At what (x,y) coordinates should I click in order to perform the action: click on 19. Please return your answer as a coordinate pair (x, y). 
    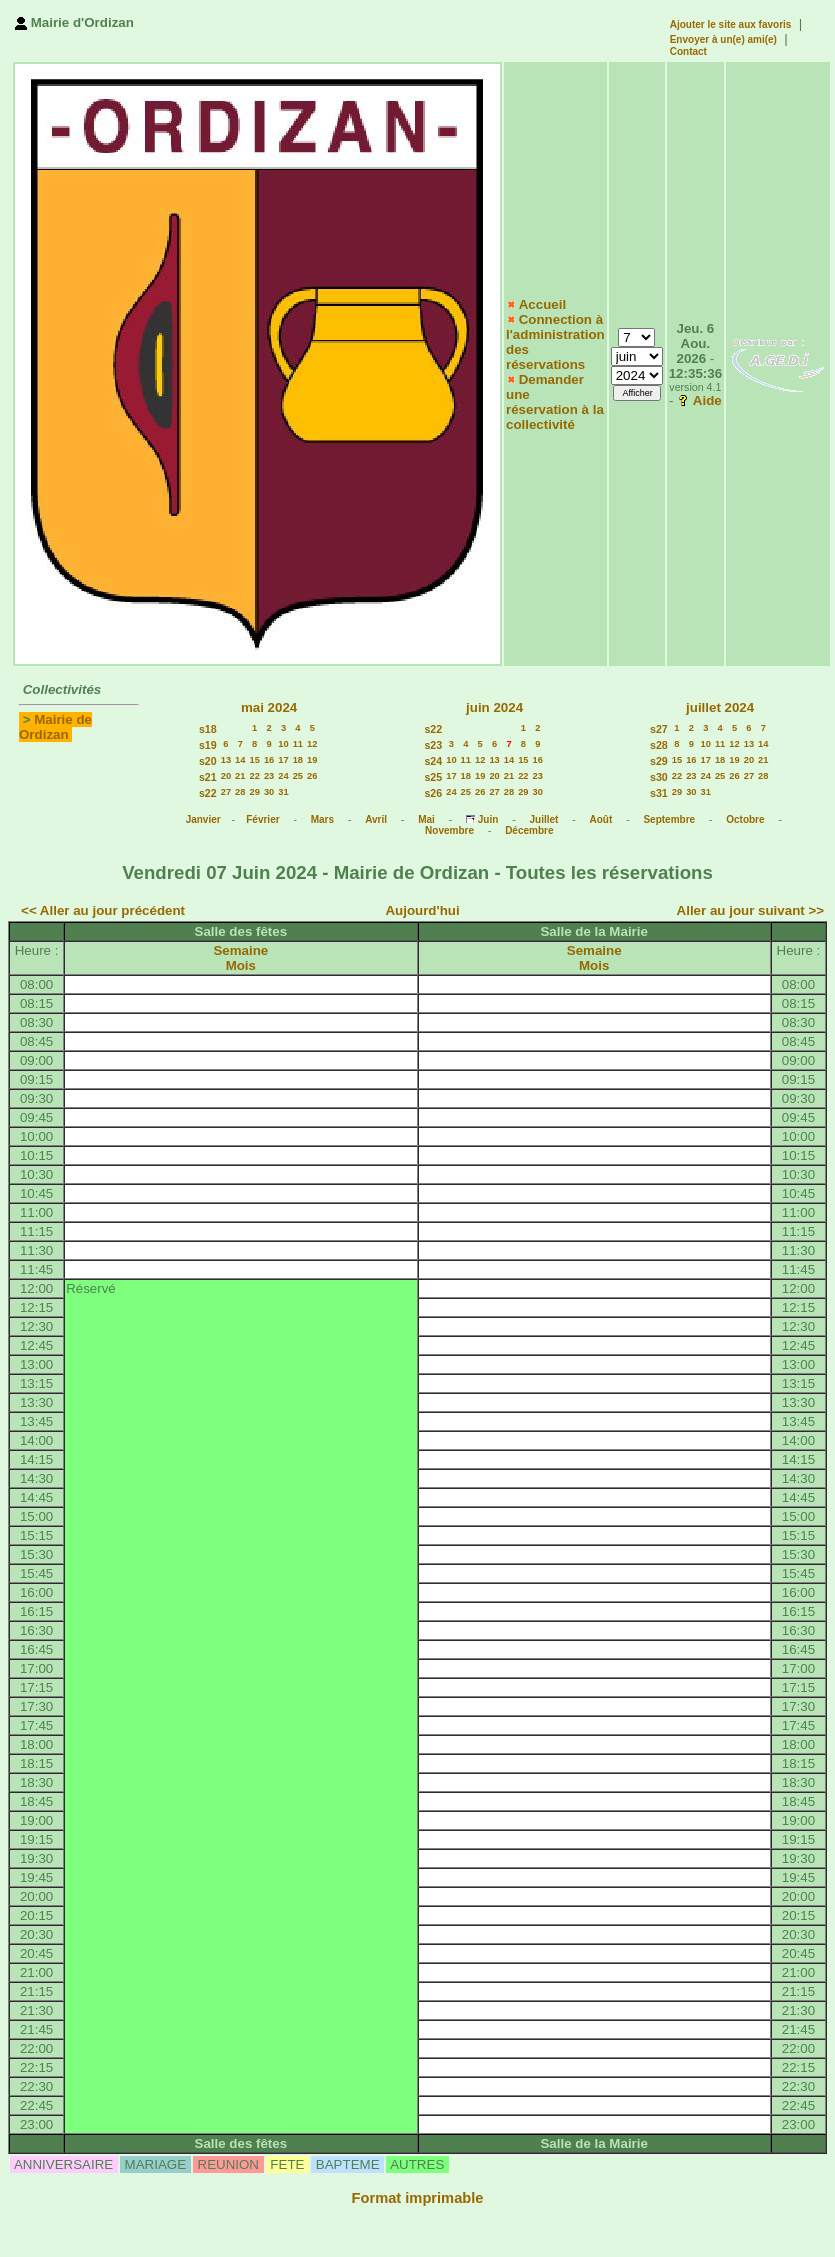
    Looking at the image, I should click on (312, 760).